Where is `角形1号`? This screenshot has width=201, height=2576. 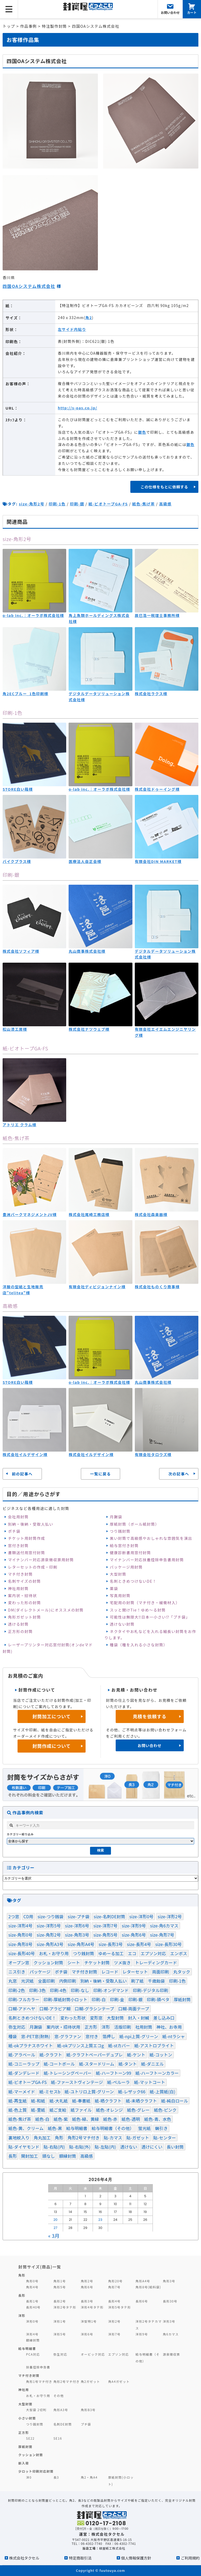
角形1号 is located at coordinates (59, 2281).